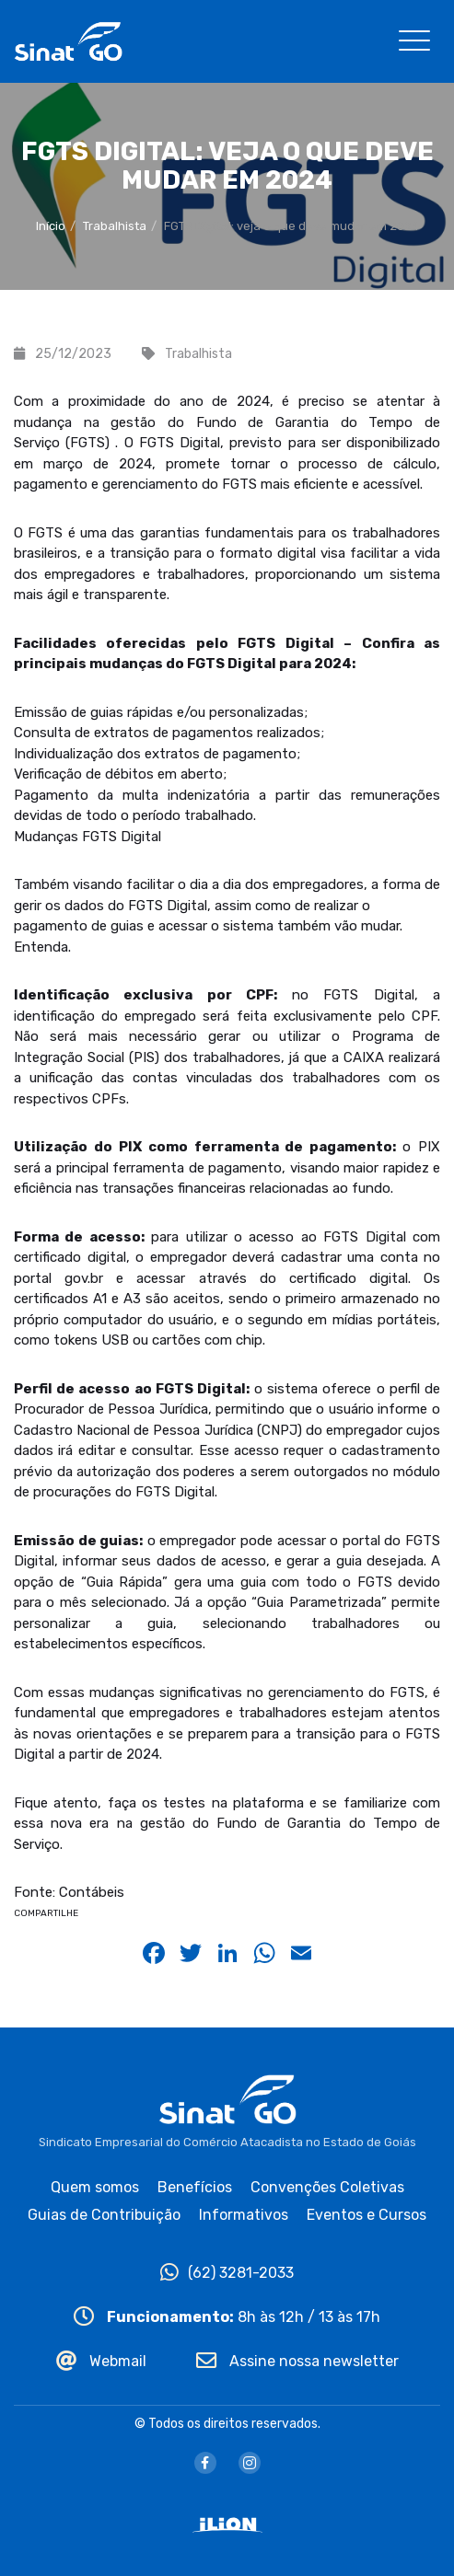 The height and width of the screenshot is (2576, 454). What do you see at coordinates (101, 2361) in the screenshot?
I see `Webmail` at bounding box center [101, 2361].